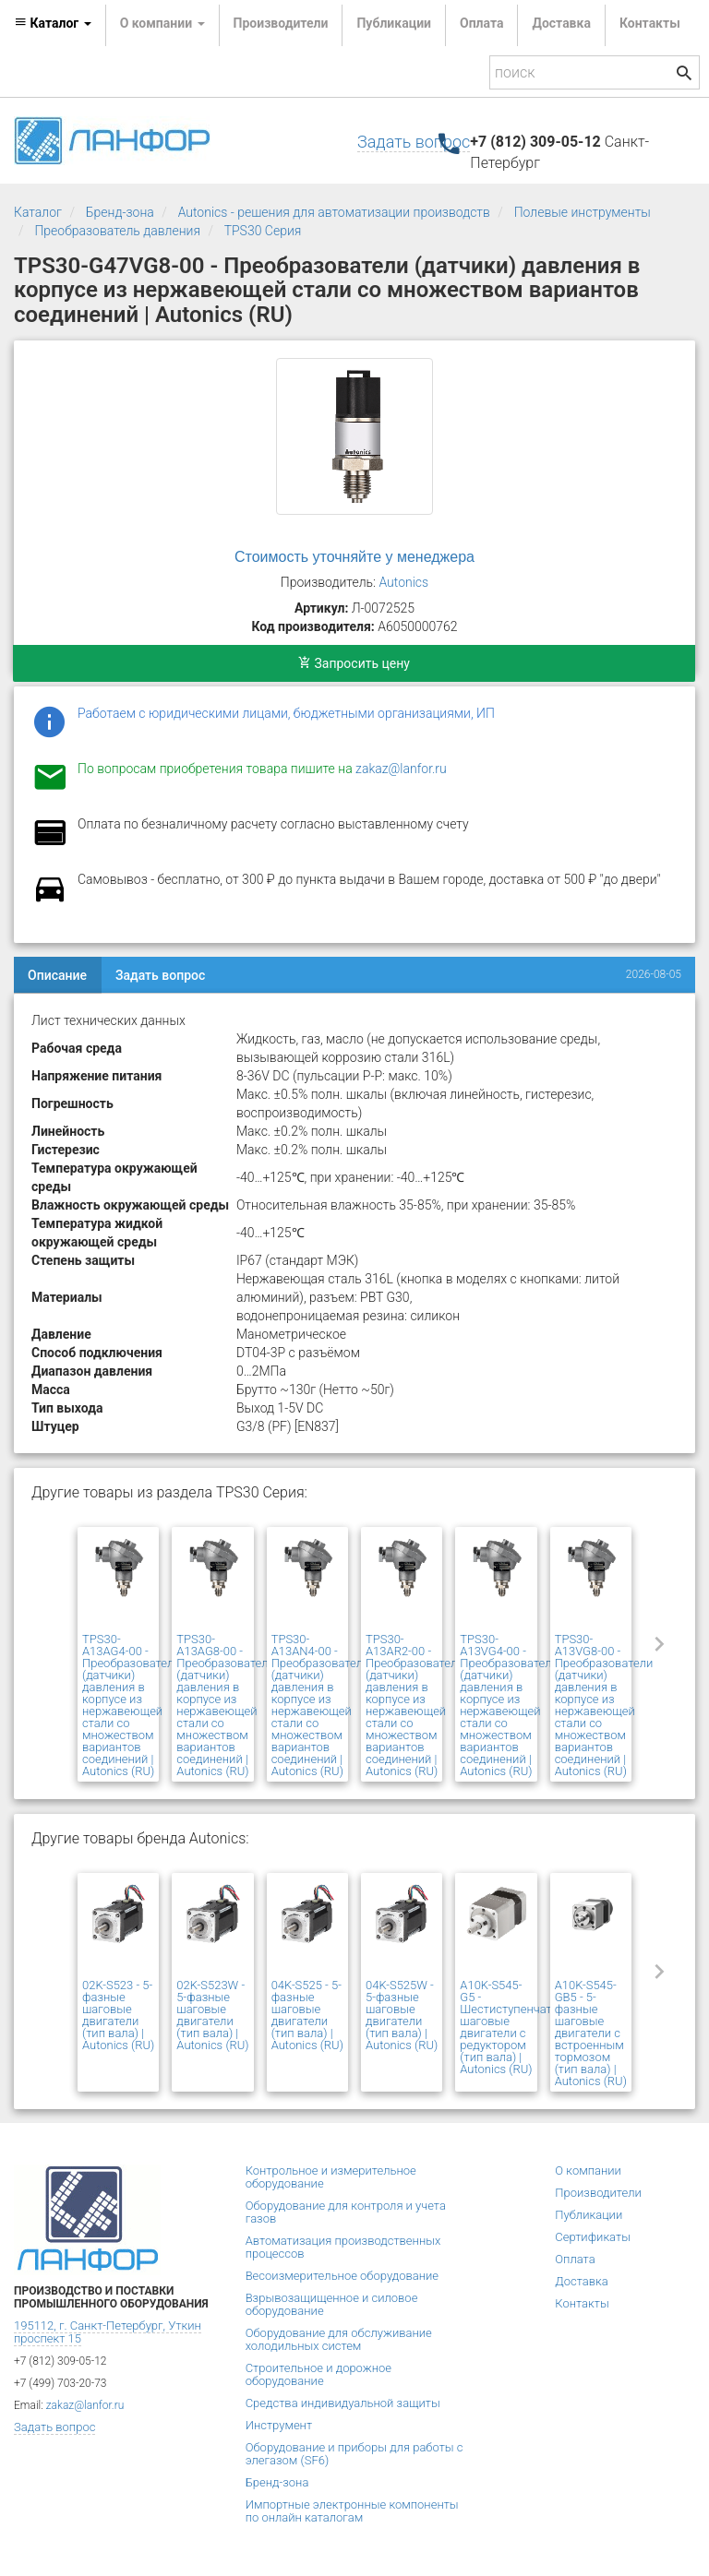 The width and height of the screenshot is (709, 2576). I want to click on Задать вопрос, so click(413, 141).